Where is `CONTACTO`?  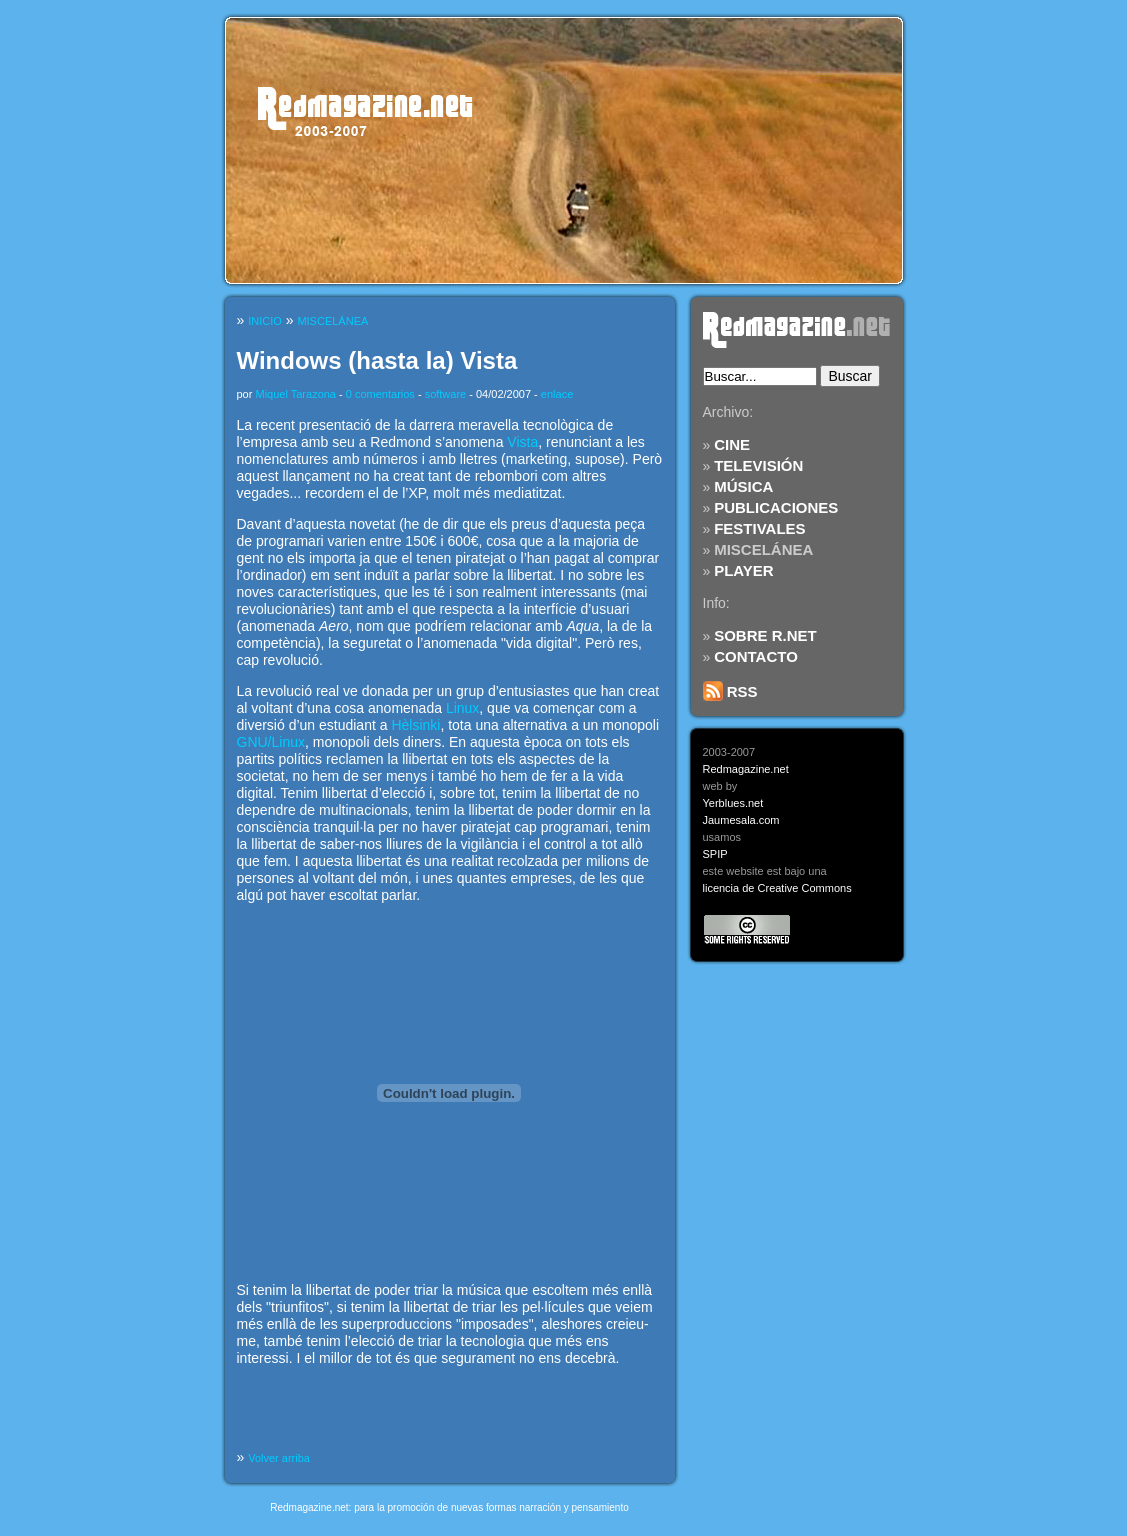 CONTACTO is located at coordinates (756, 656).